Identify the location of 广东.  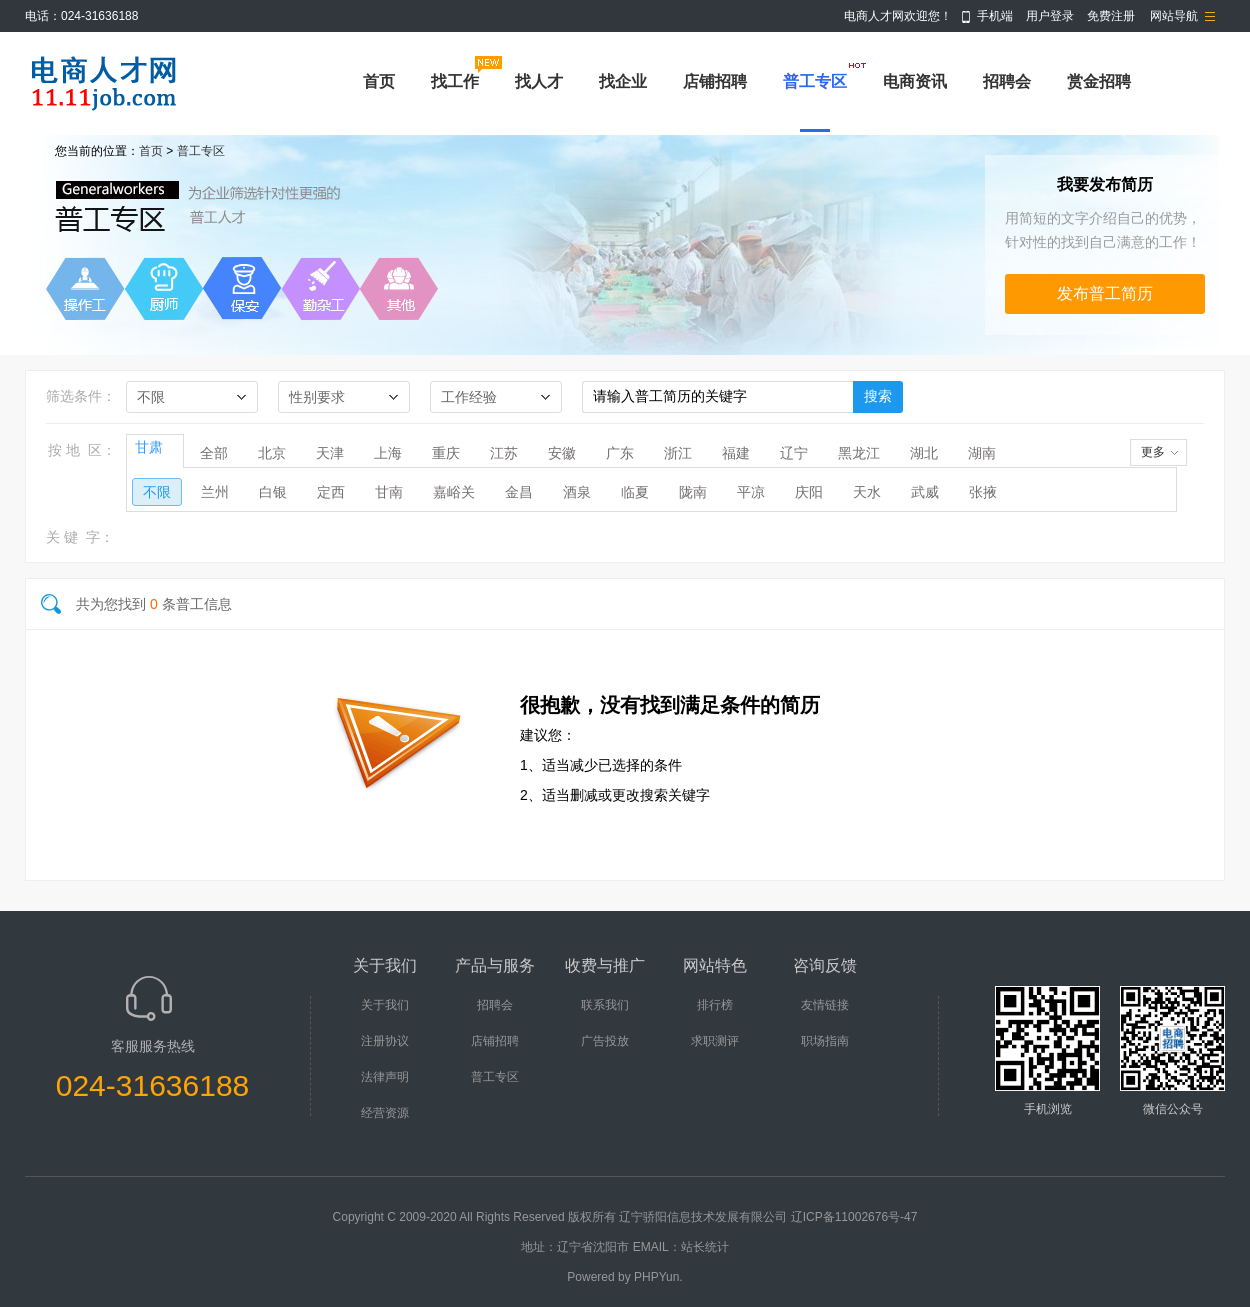
(620, 453).